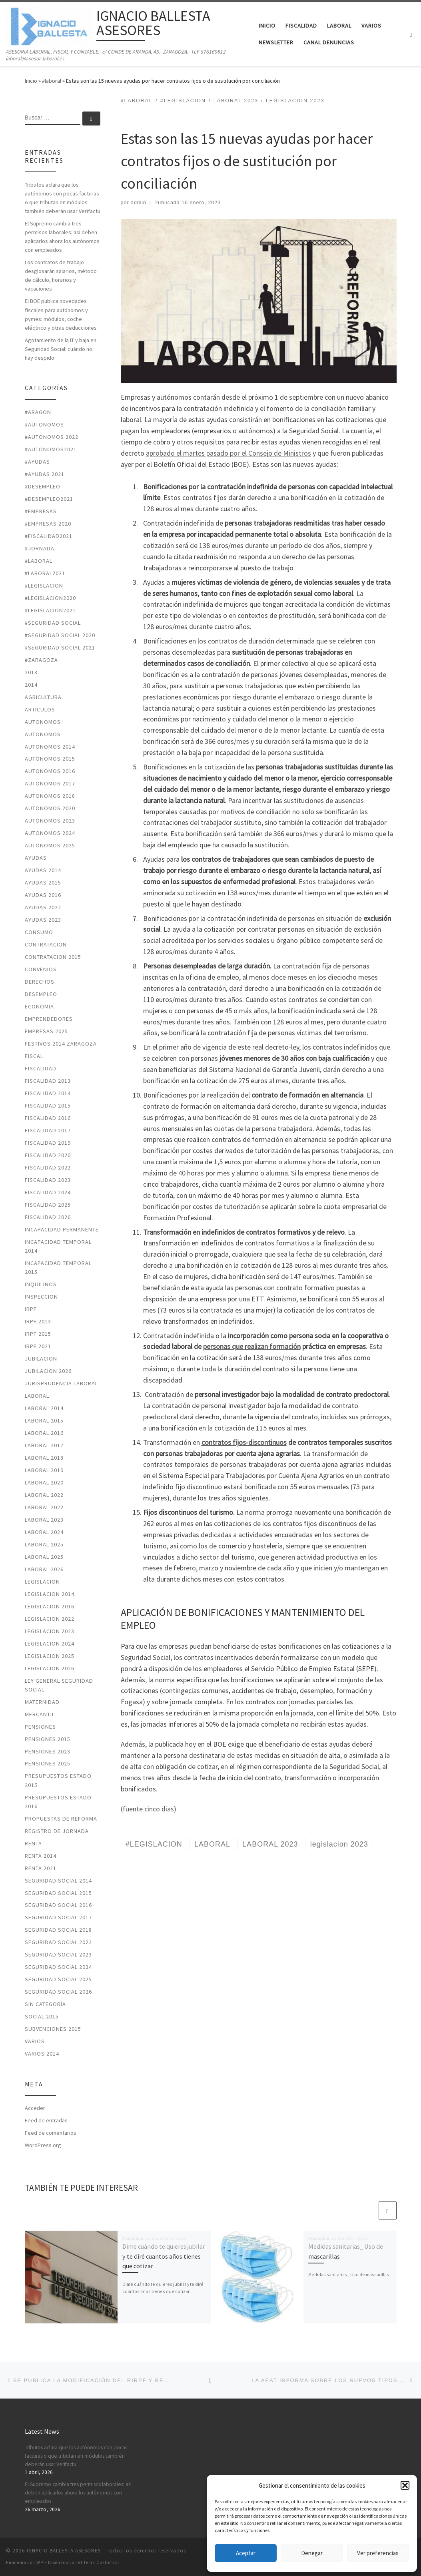 The width and height of the screenshot is (421, 2576). I want to click on SEGURIDAD SOCIAL 2016, so click(58, 1905).